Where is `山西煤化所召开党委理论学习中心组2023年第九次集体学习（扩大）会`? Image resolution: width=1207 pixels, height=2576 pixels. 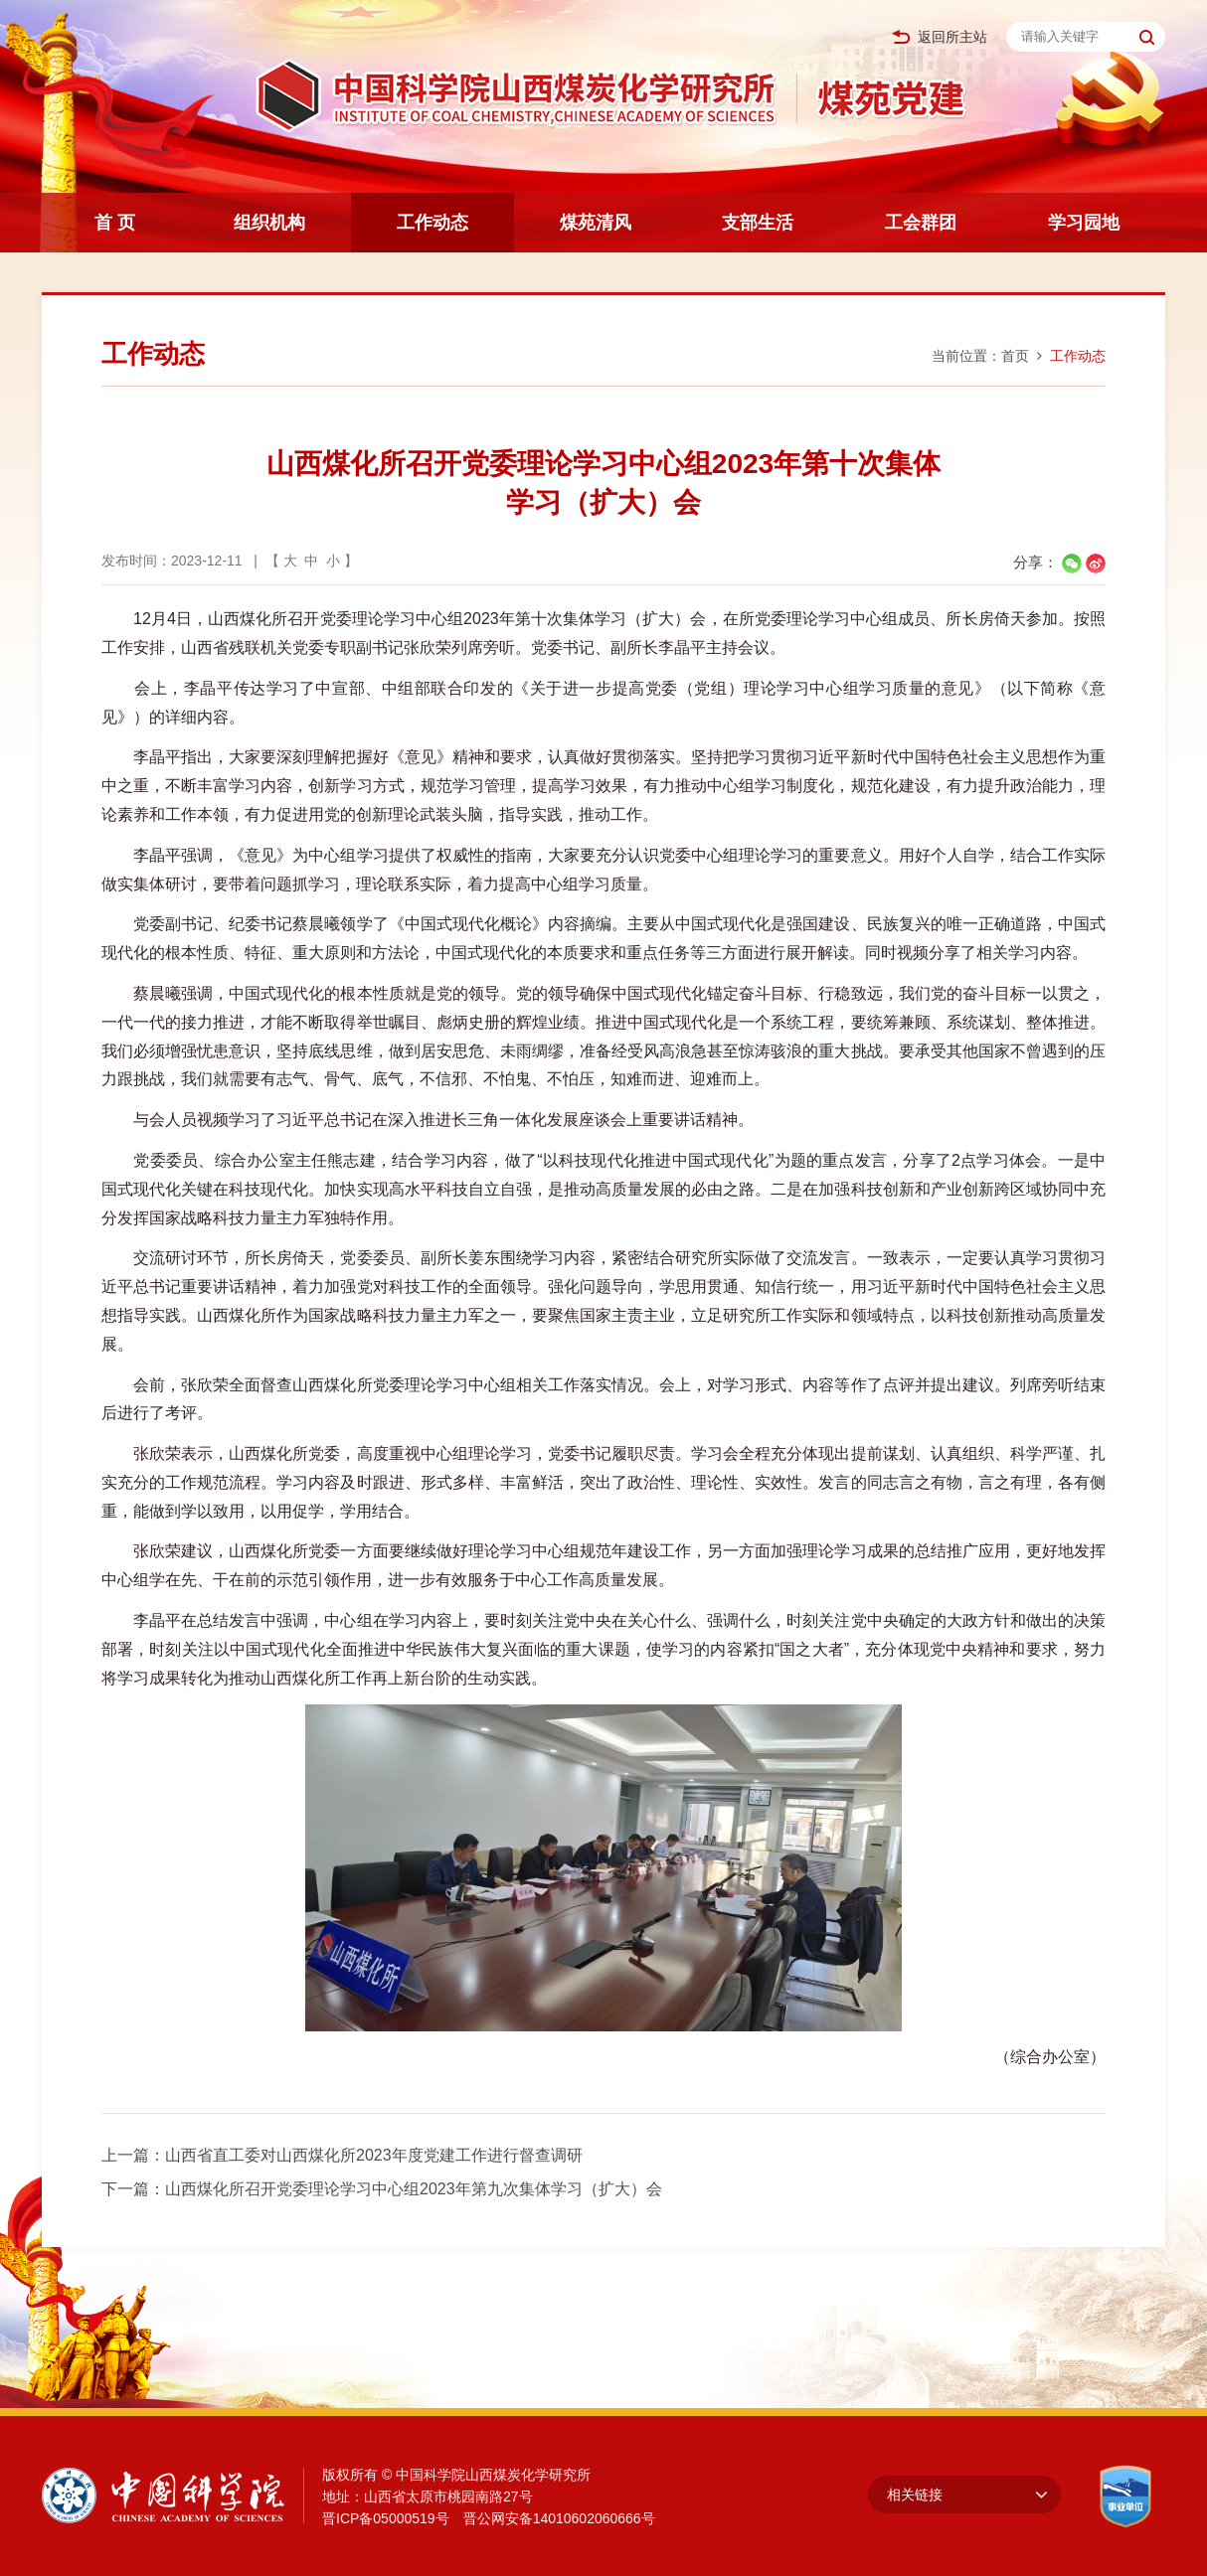
山西煤化所召开党委理论学习中心组2023年第九次集体学习（扩大）会 is located at coordinates (413, 2188).